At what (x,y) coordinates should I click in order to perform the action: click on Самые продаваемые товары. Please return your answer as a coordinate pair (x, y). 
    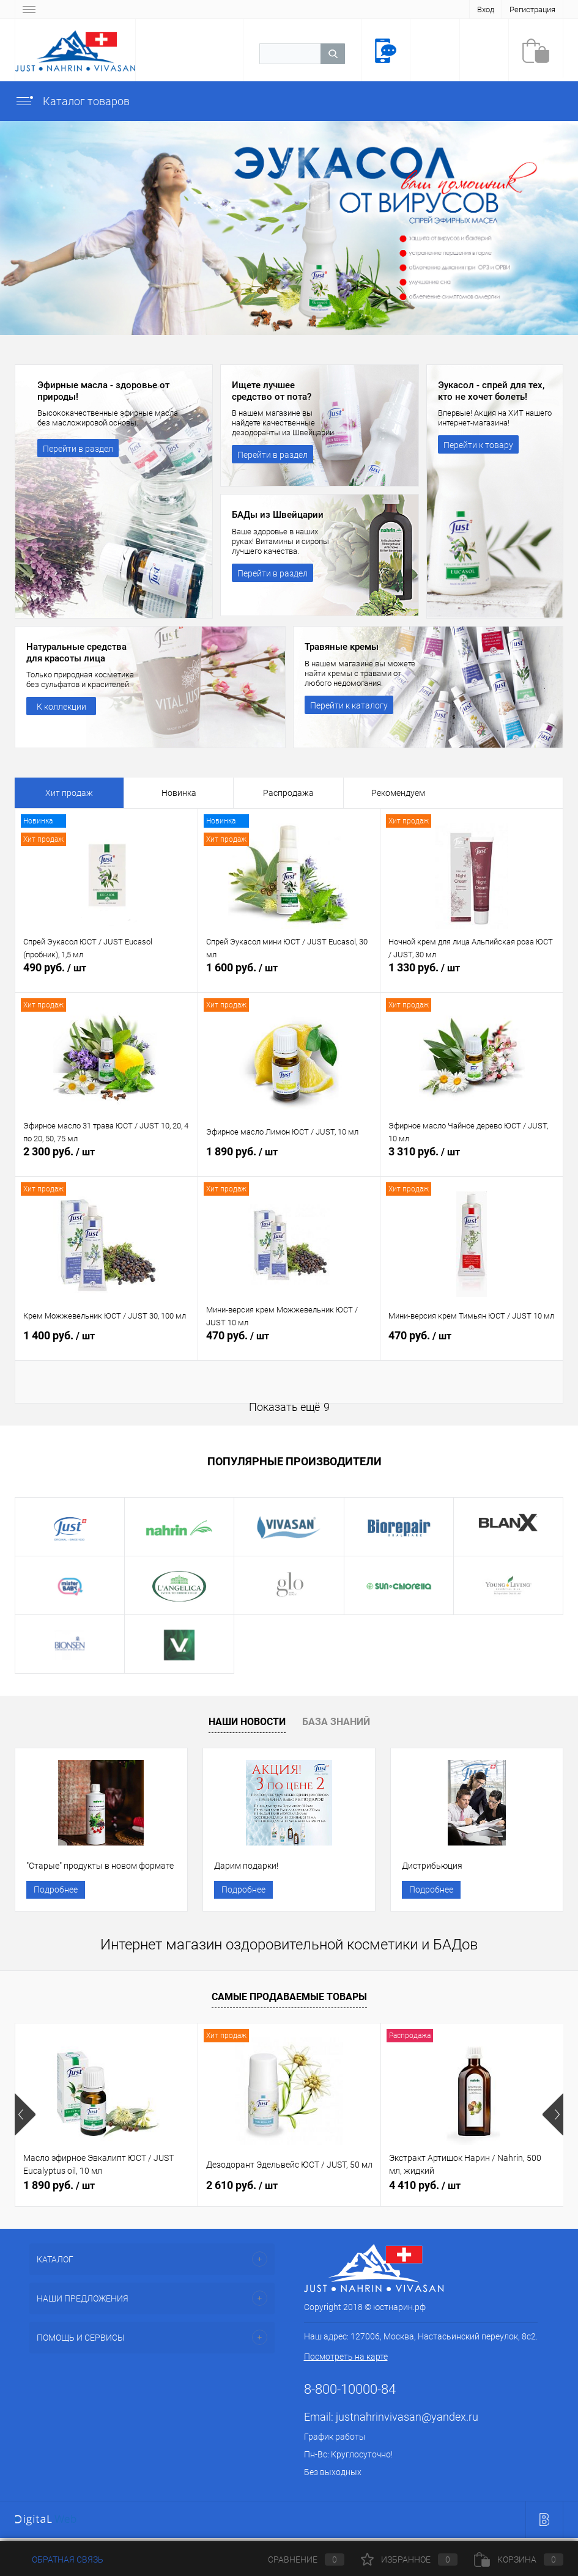
    Looking at the image, I should click on (289, 2001).